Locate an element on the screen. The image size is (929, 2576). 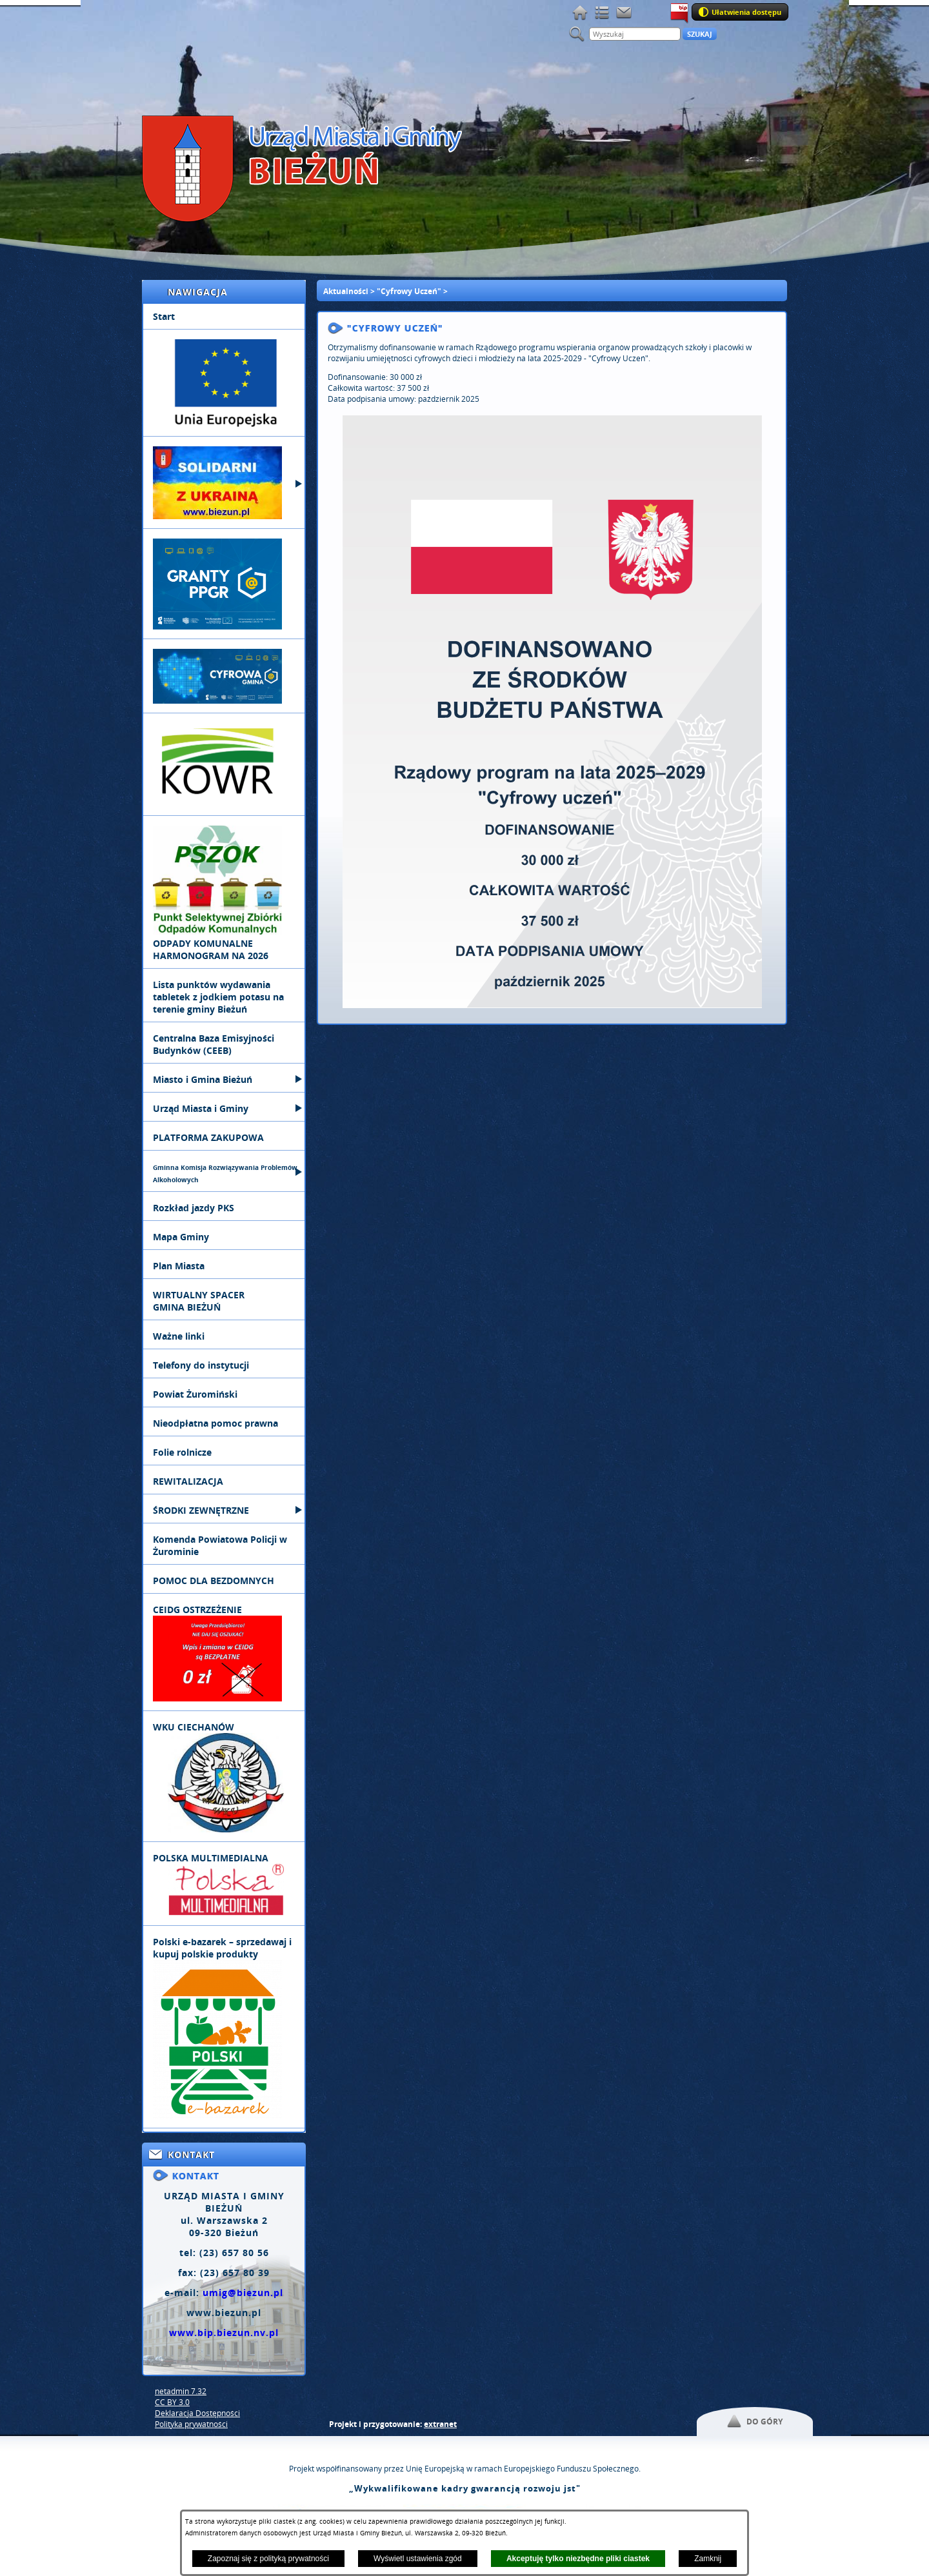
Zamknij is located at coordinates (707, 2558).